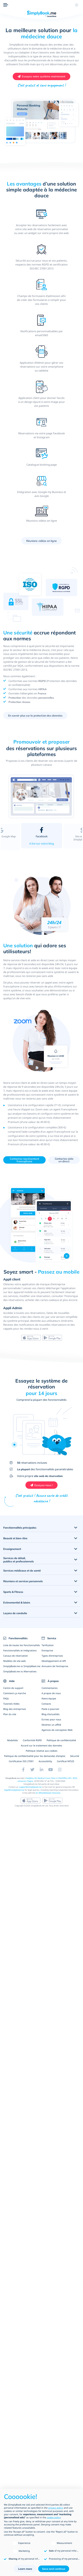  What do you see at coordinates (25, 2568) in the screenshot?
I see `Learn more [button]` at bounding box center [25, 2568].